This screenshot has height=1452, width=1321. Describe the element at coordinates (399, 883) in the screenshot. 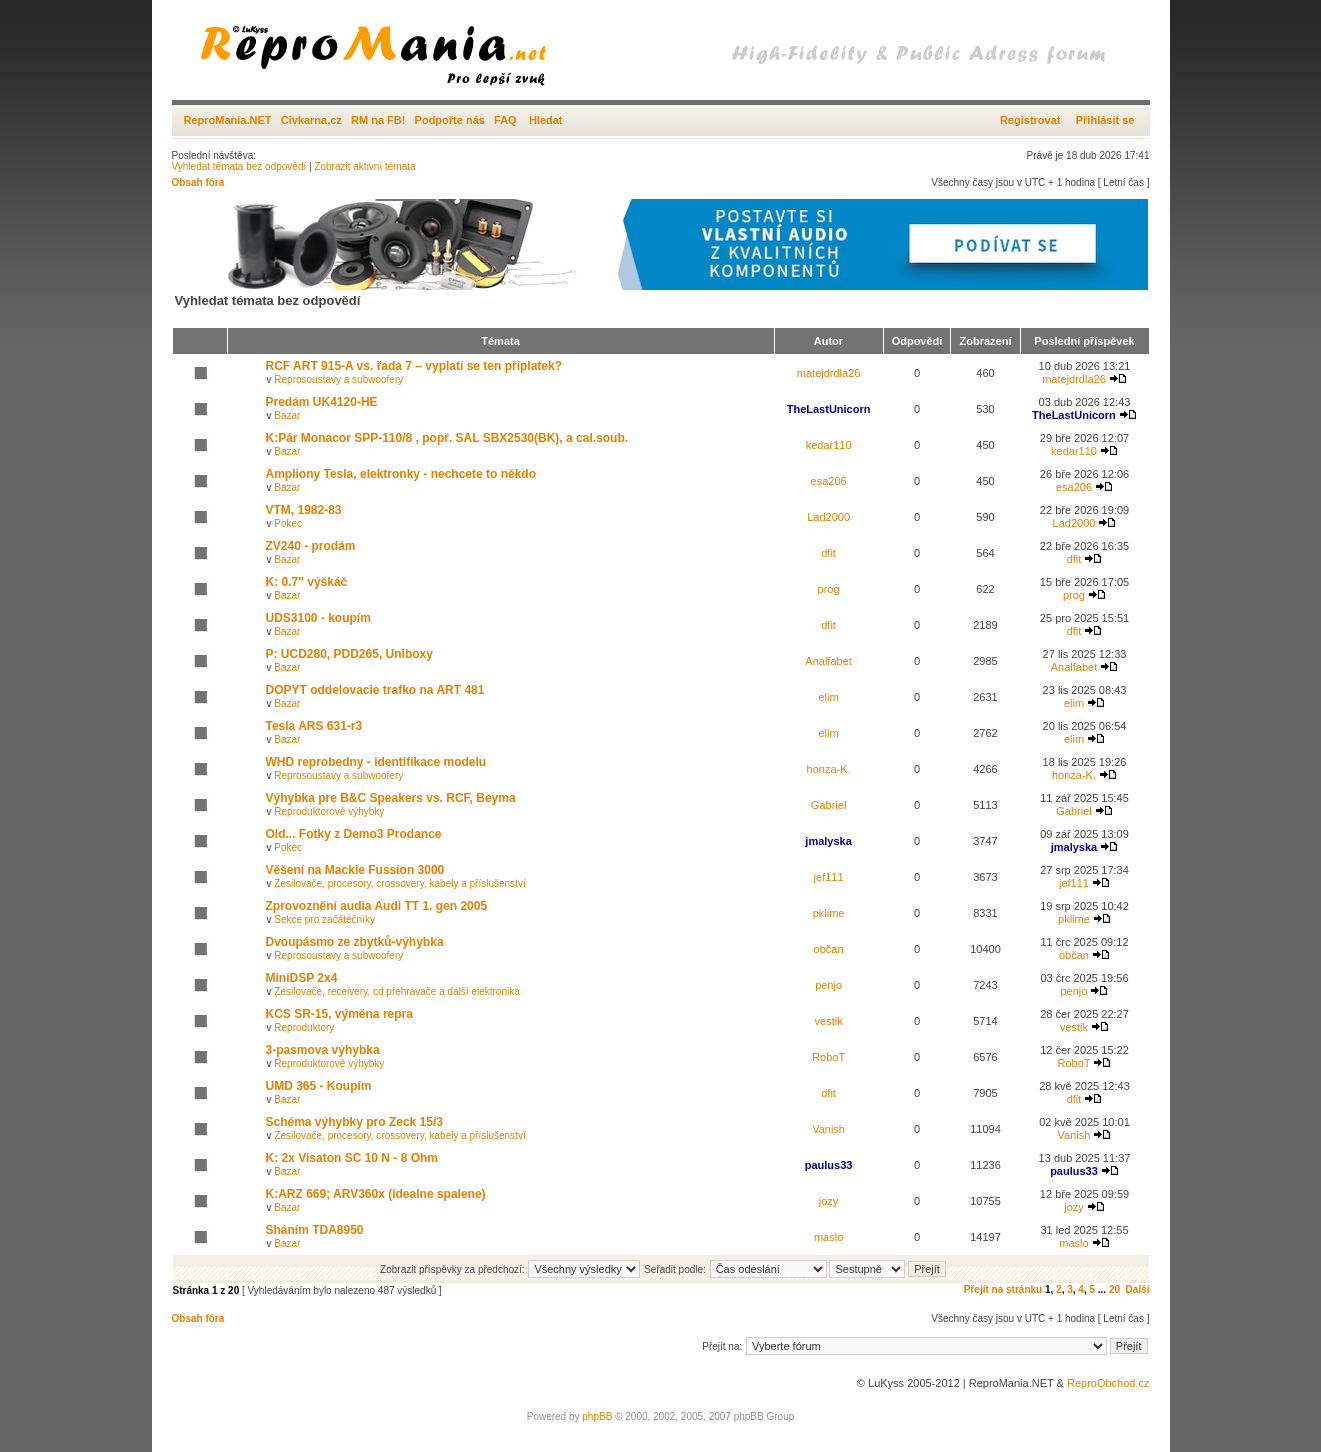

I see `Zesilovače, procesory, crossovery, kabely a příslušenství` at that location.